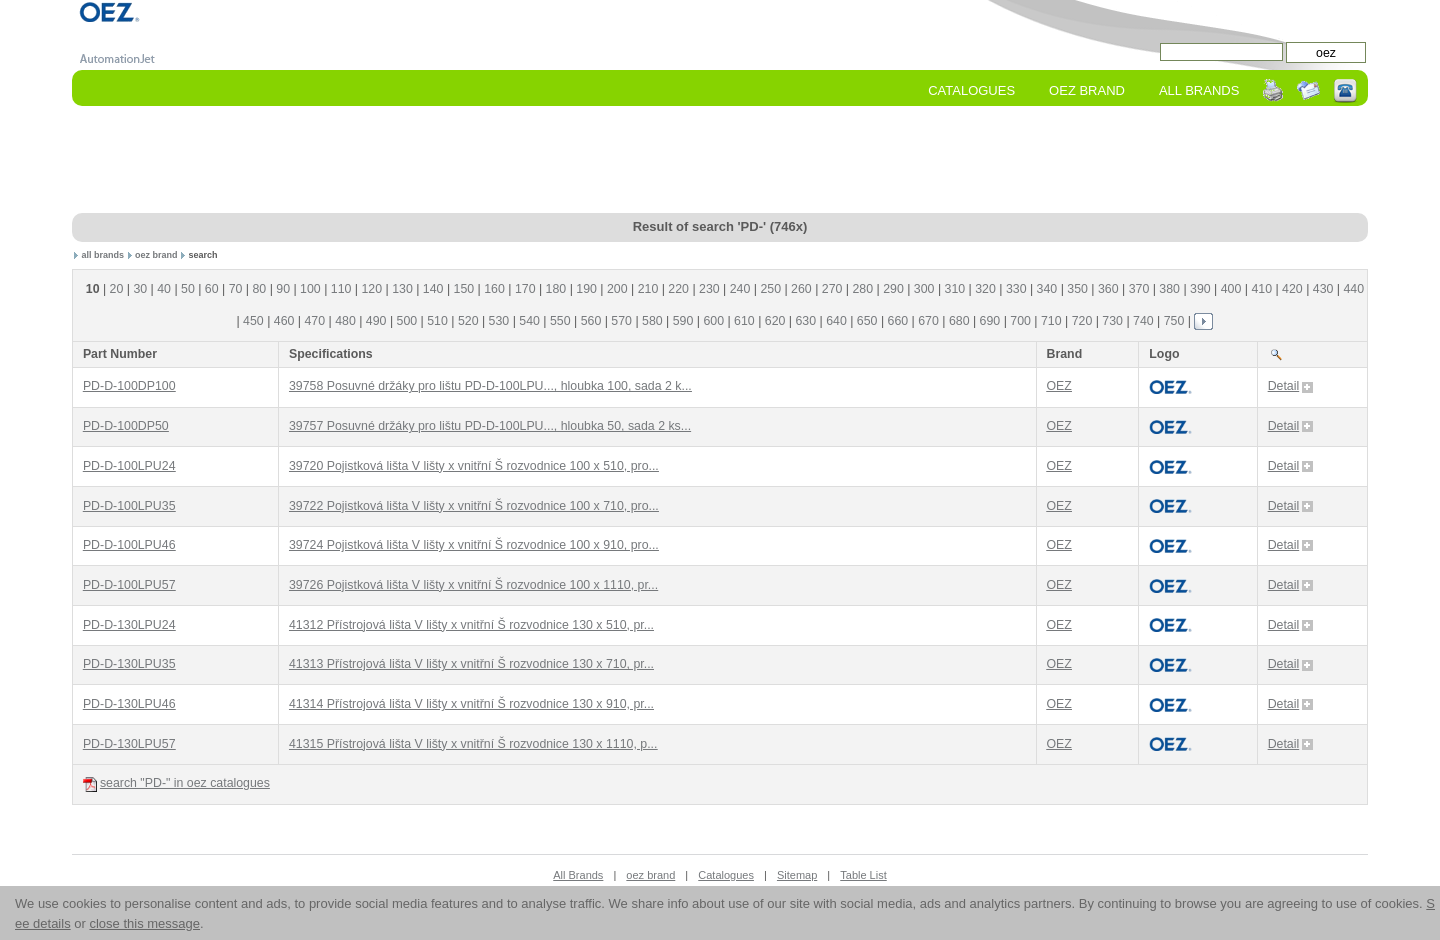  What do you see at coordinates (862, 289) in the screenshot?
I see `280` at bounding box center [862, 289].